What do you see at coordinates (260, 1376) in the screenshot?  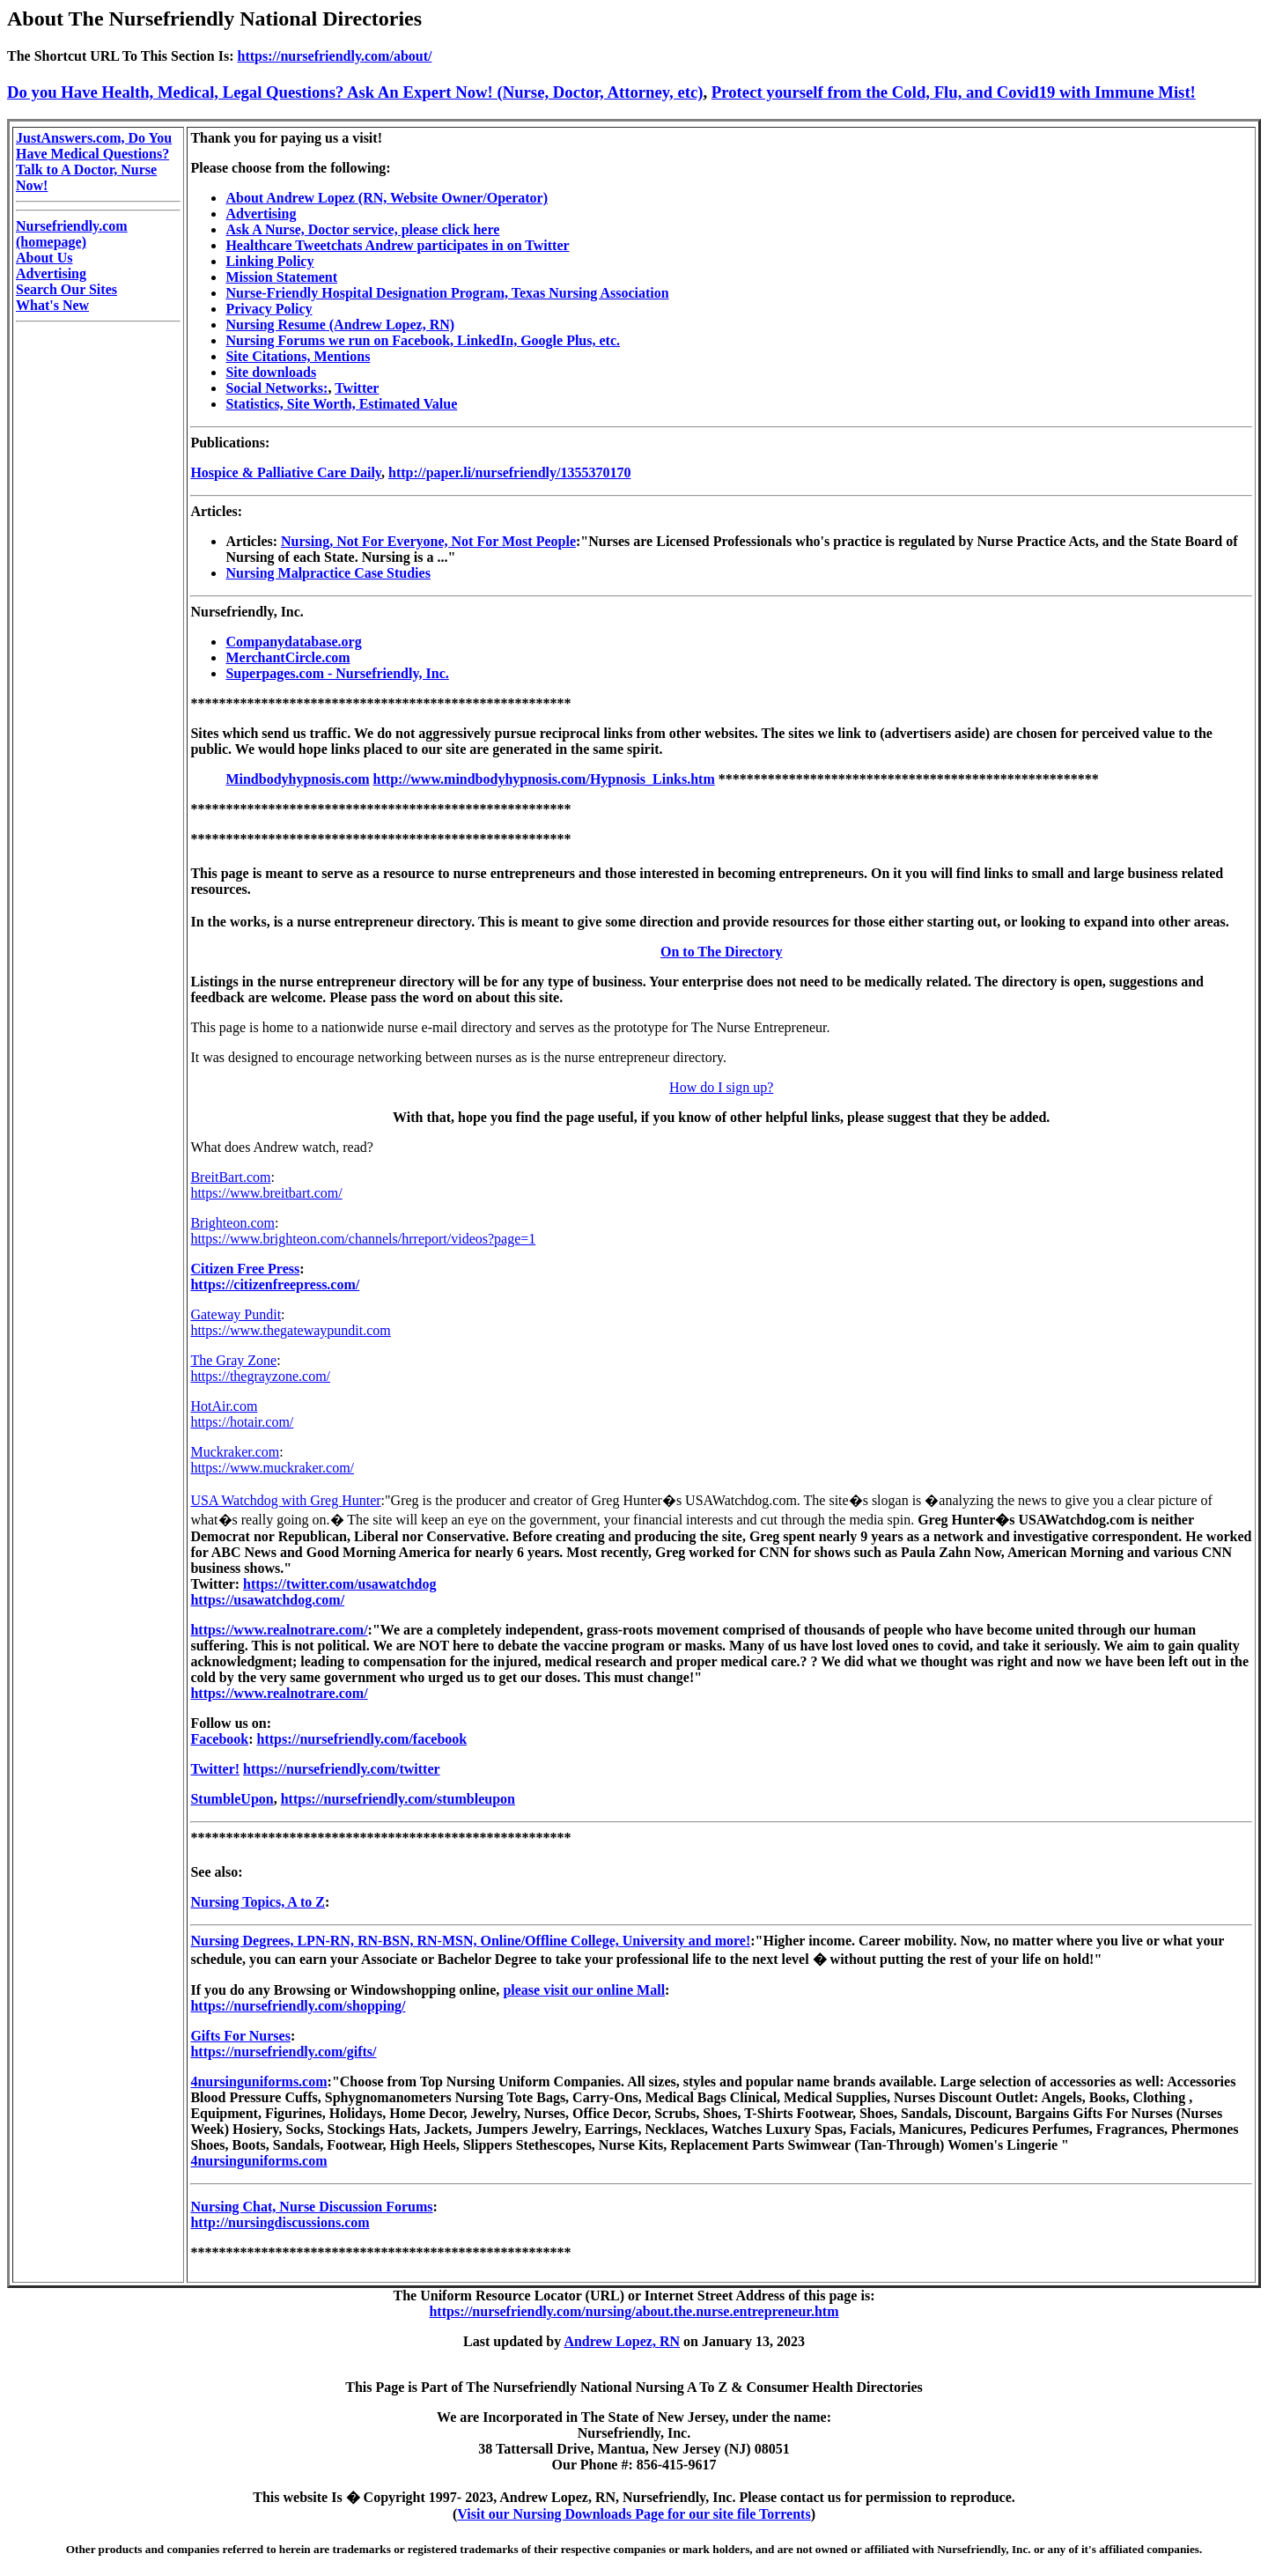 I see `https://thegrayzone.com/` at bounding box center [260, 1376].